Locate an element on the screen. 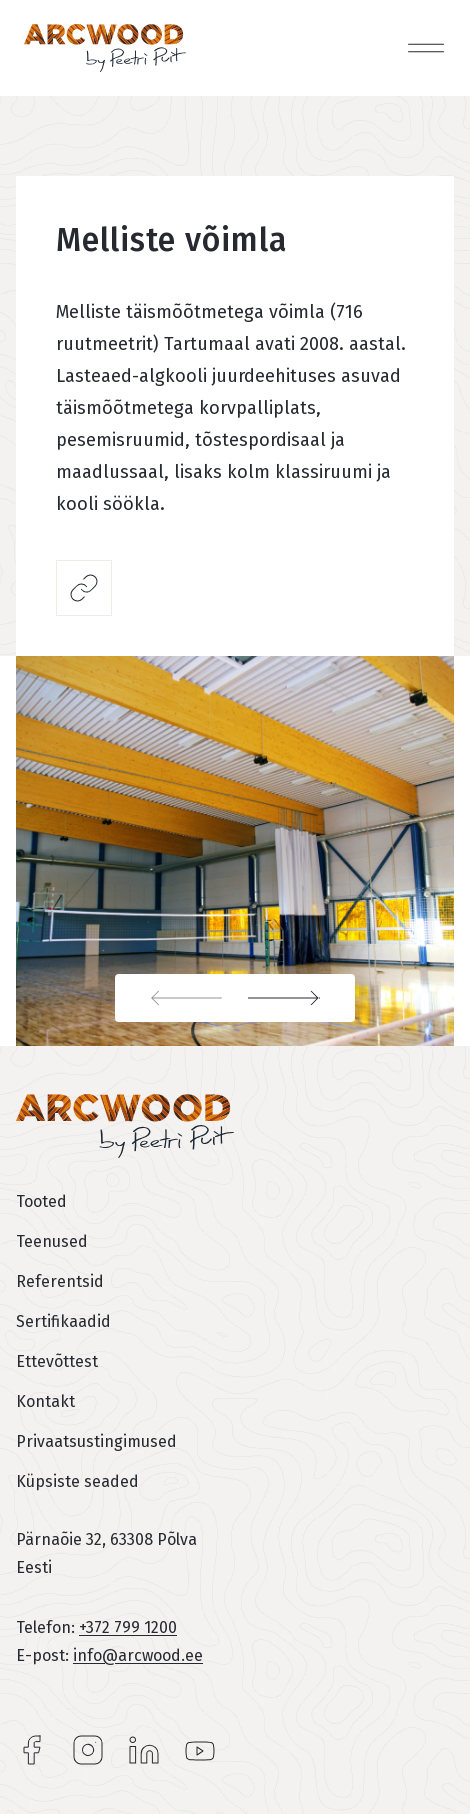 The width and height of the screenshot is (470, 1814). Tooted is located at coordinates (41, 1201).